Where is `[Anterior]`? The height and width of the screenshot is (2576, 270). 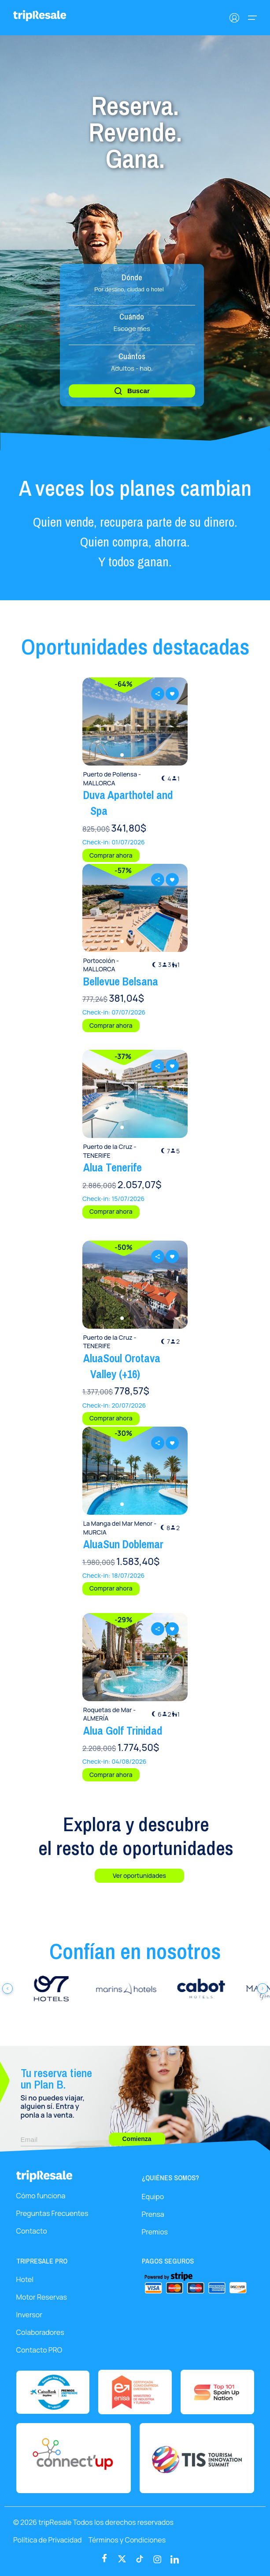 [Anterior] is located at coordinates (7, 1988).